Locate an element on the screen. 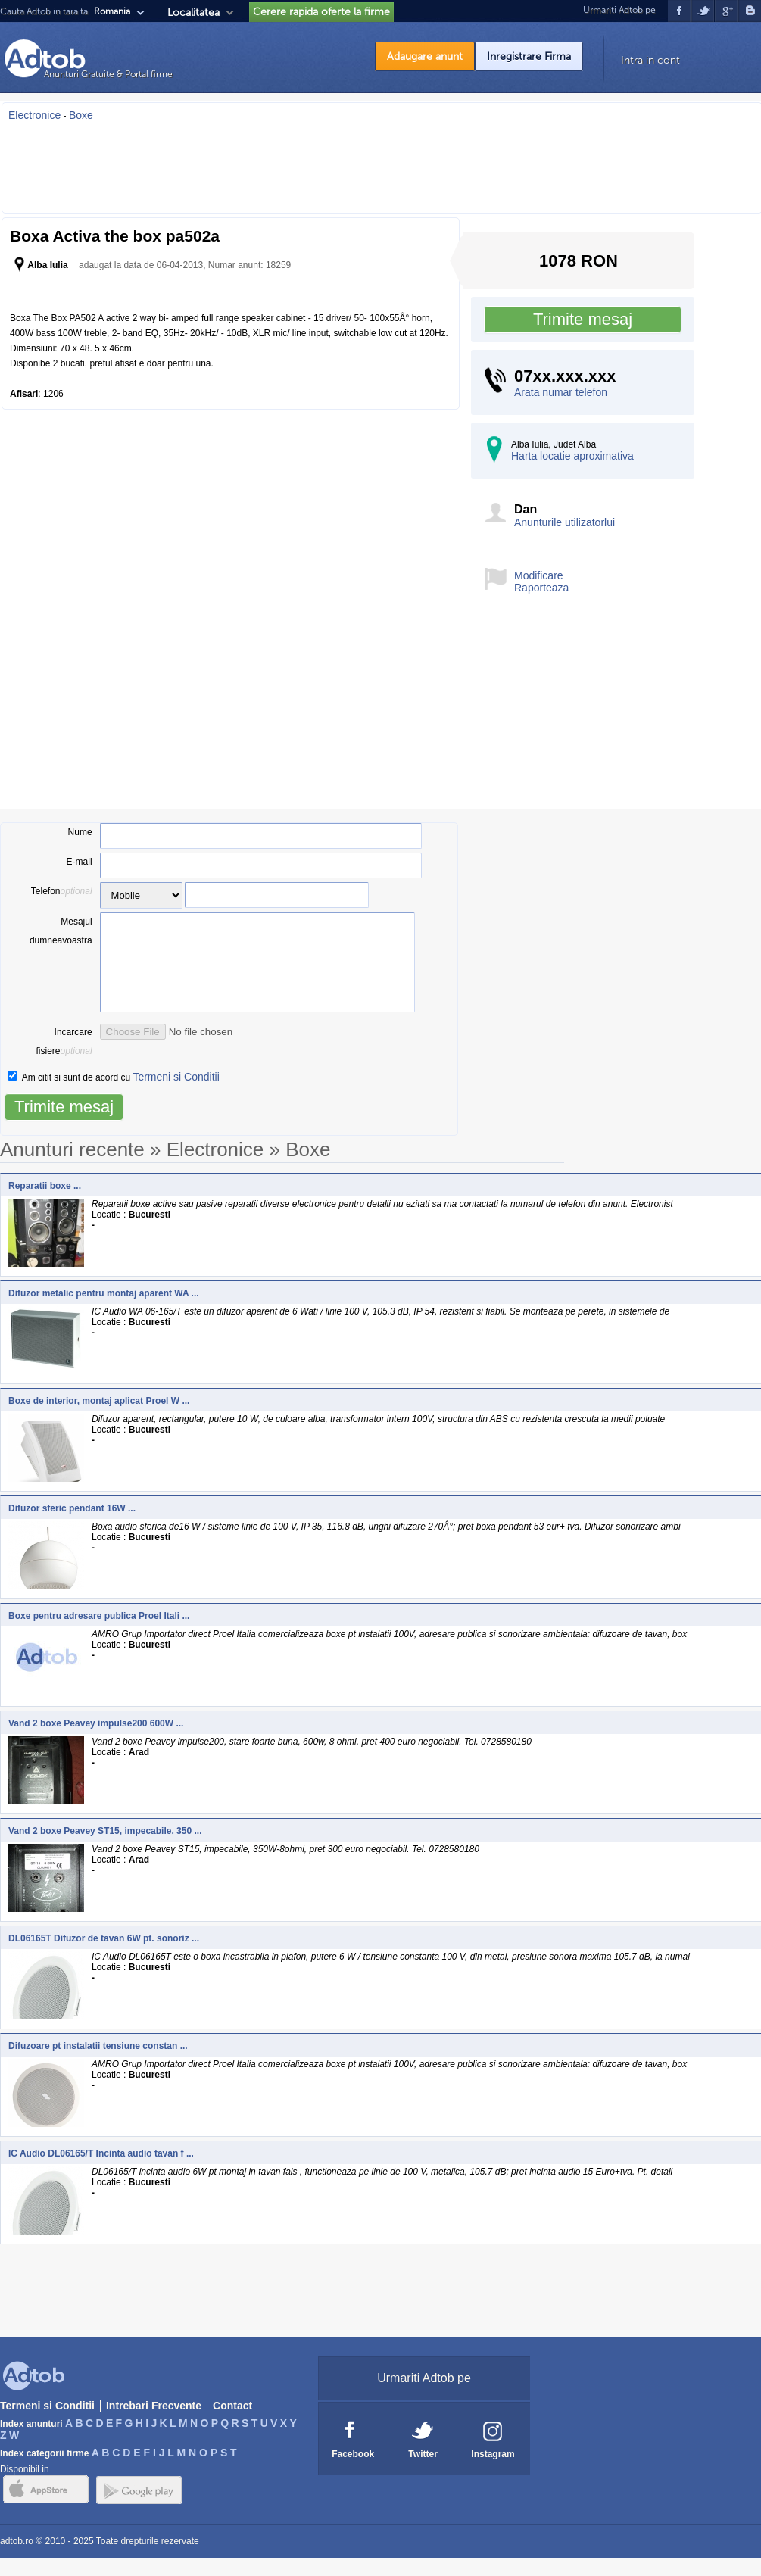  Trimite mesaj is located at coordinates (582, 319).